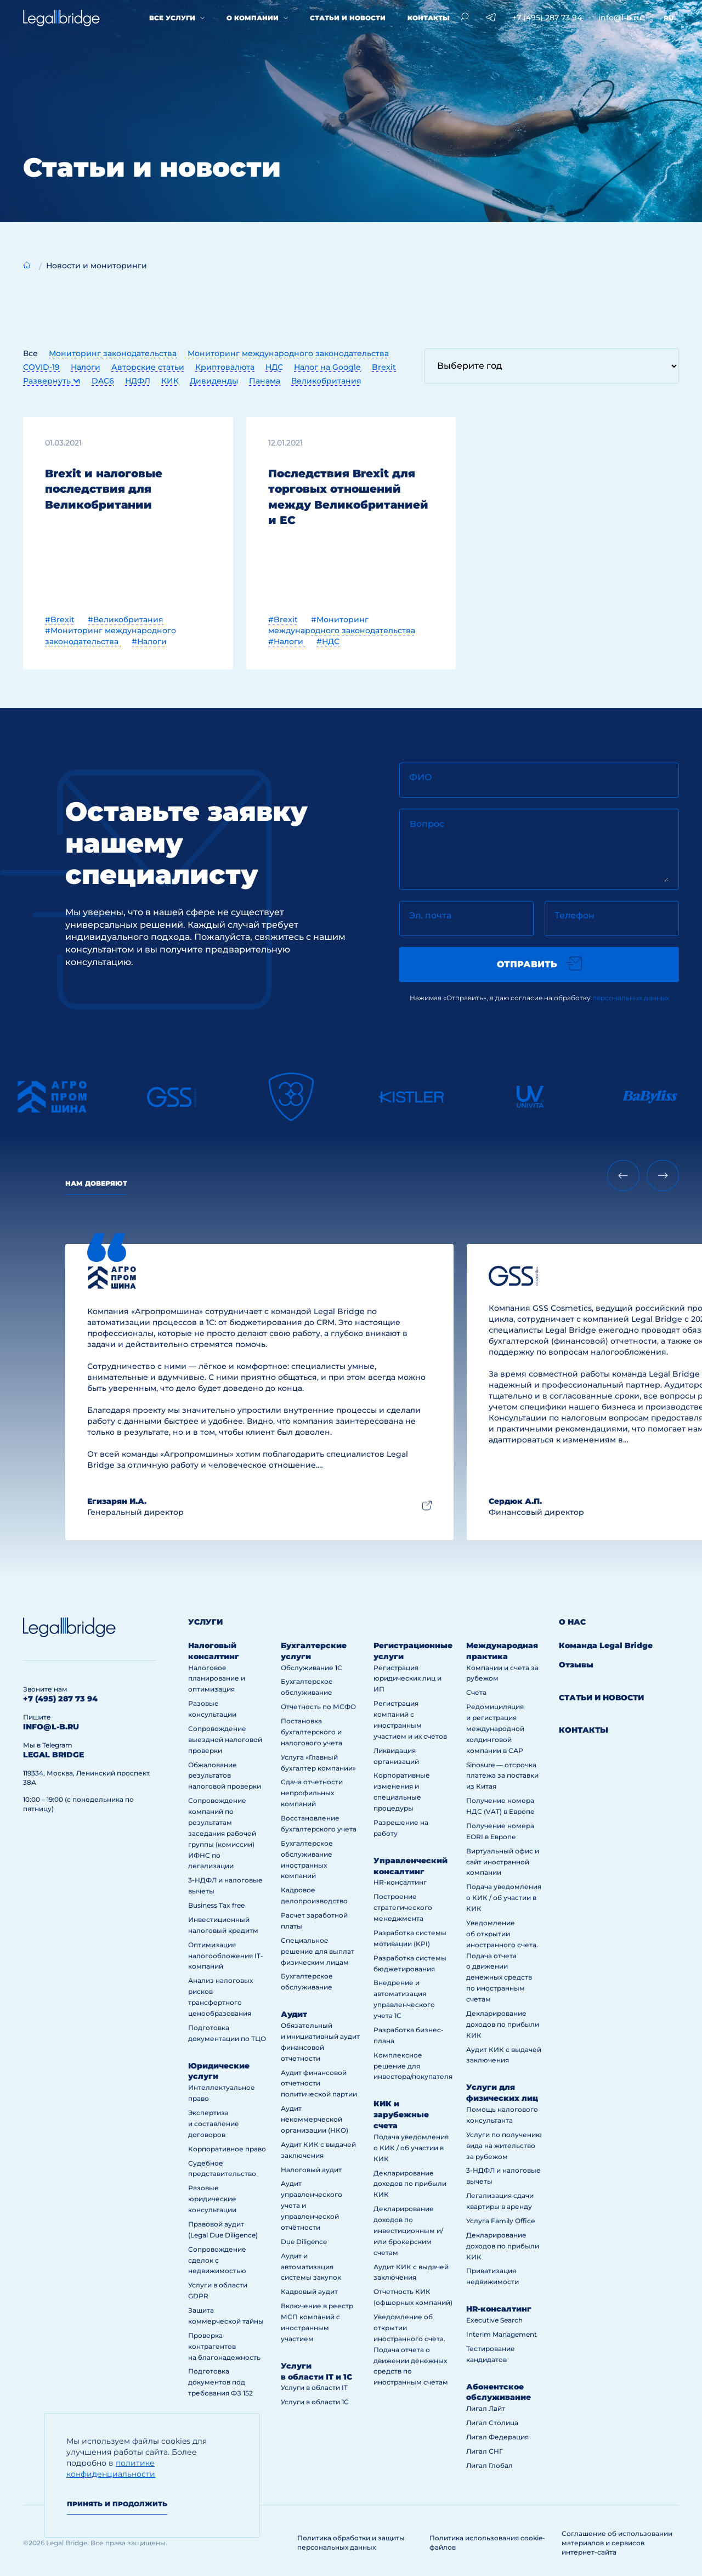 Image resolution: width=702 pixels, height=2576 pixels. I want to click on Декларирование доходов по прибыли КИК, so click(409, 2184).